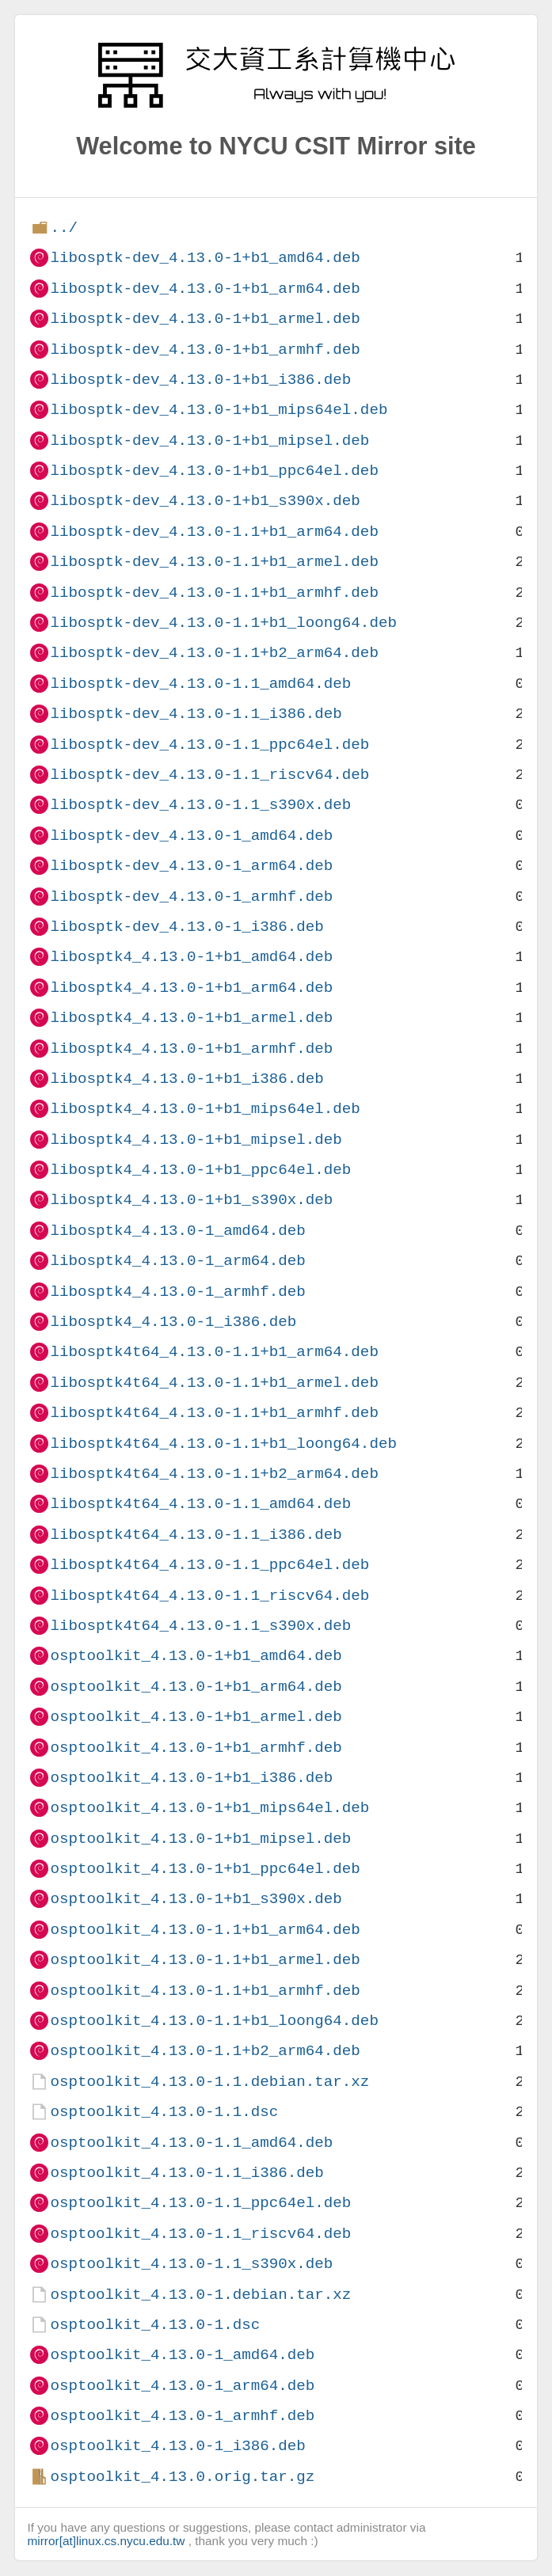  I want to click on libosptk4_4.13.0-1+b1_s390x.deb, so click(191, 1199).